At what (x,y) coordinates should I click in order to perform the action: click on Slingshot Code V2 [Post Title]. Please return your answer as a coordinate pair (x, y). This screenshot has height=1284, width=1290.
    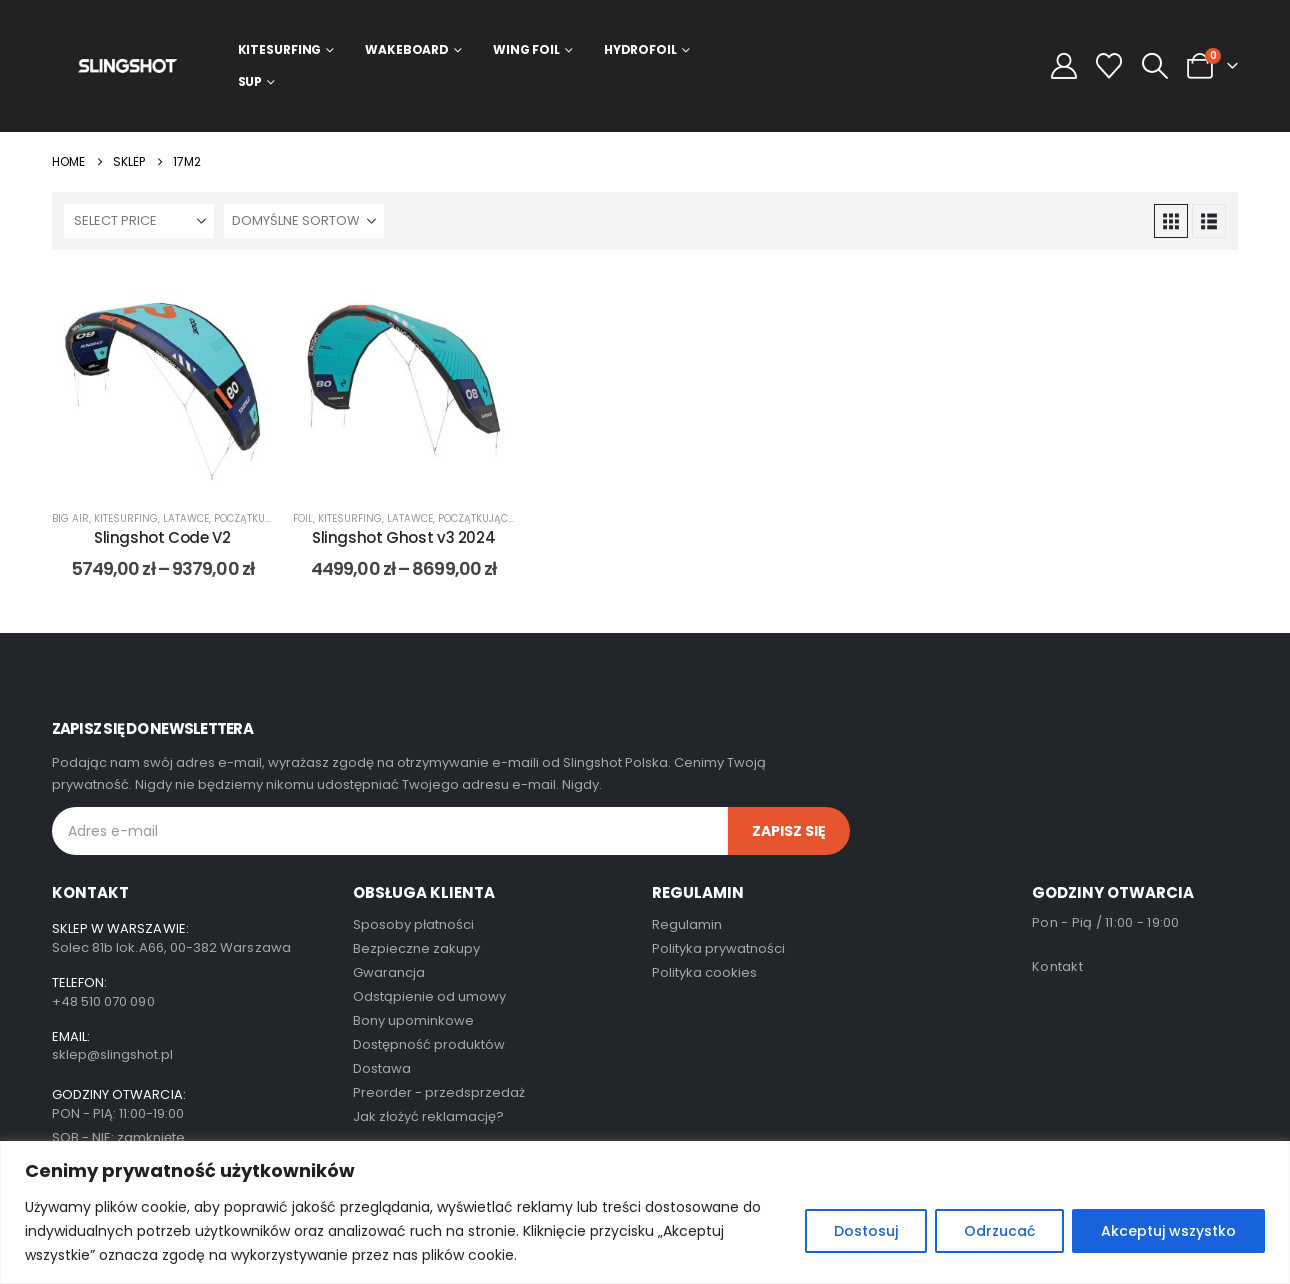
    Looking at the image, I should click on (162, 537).